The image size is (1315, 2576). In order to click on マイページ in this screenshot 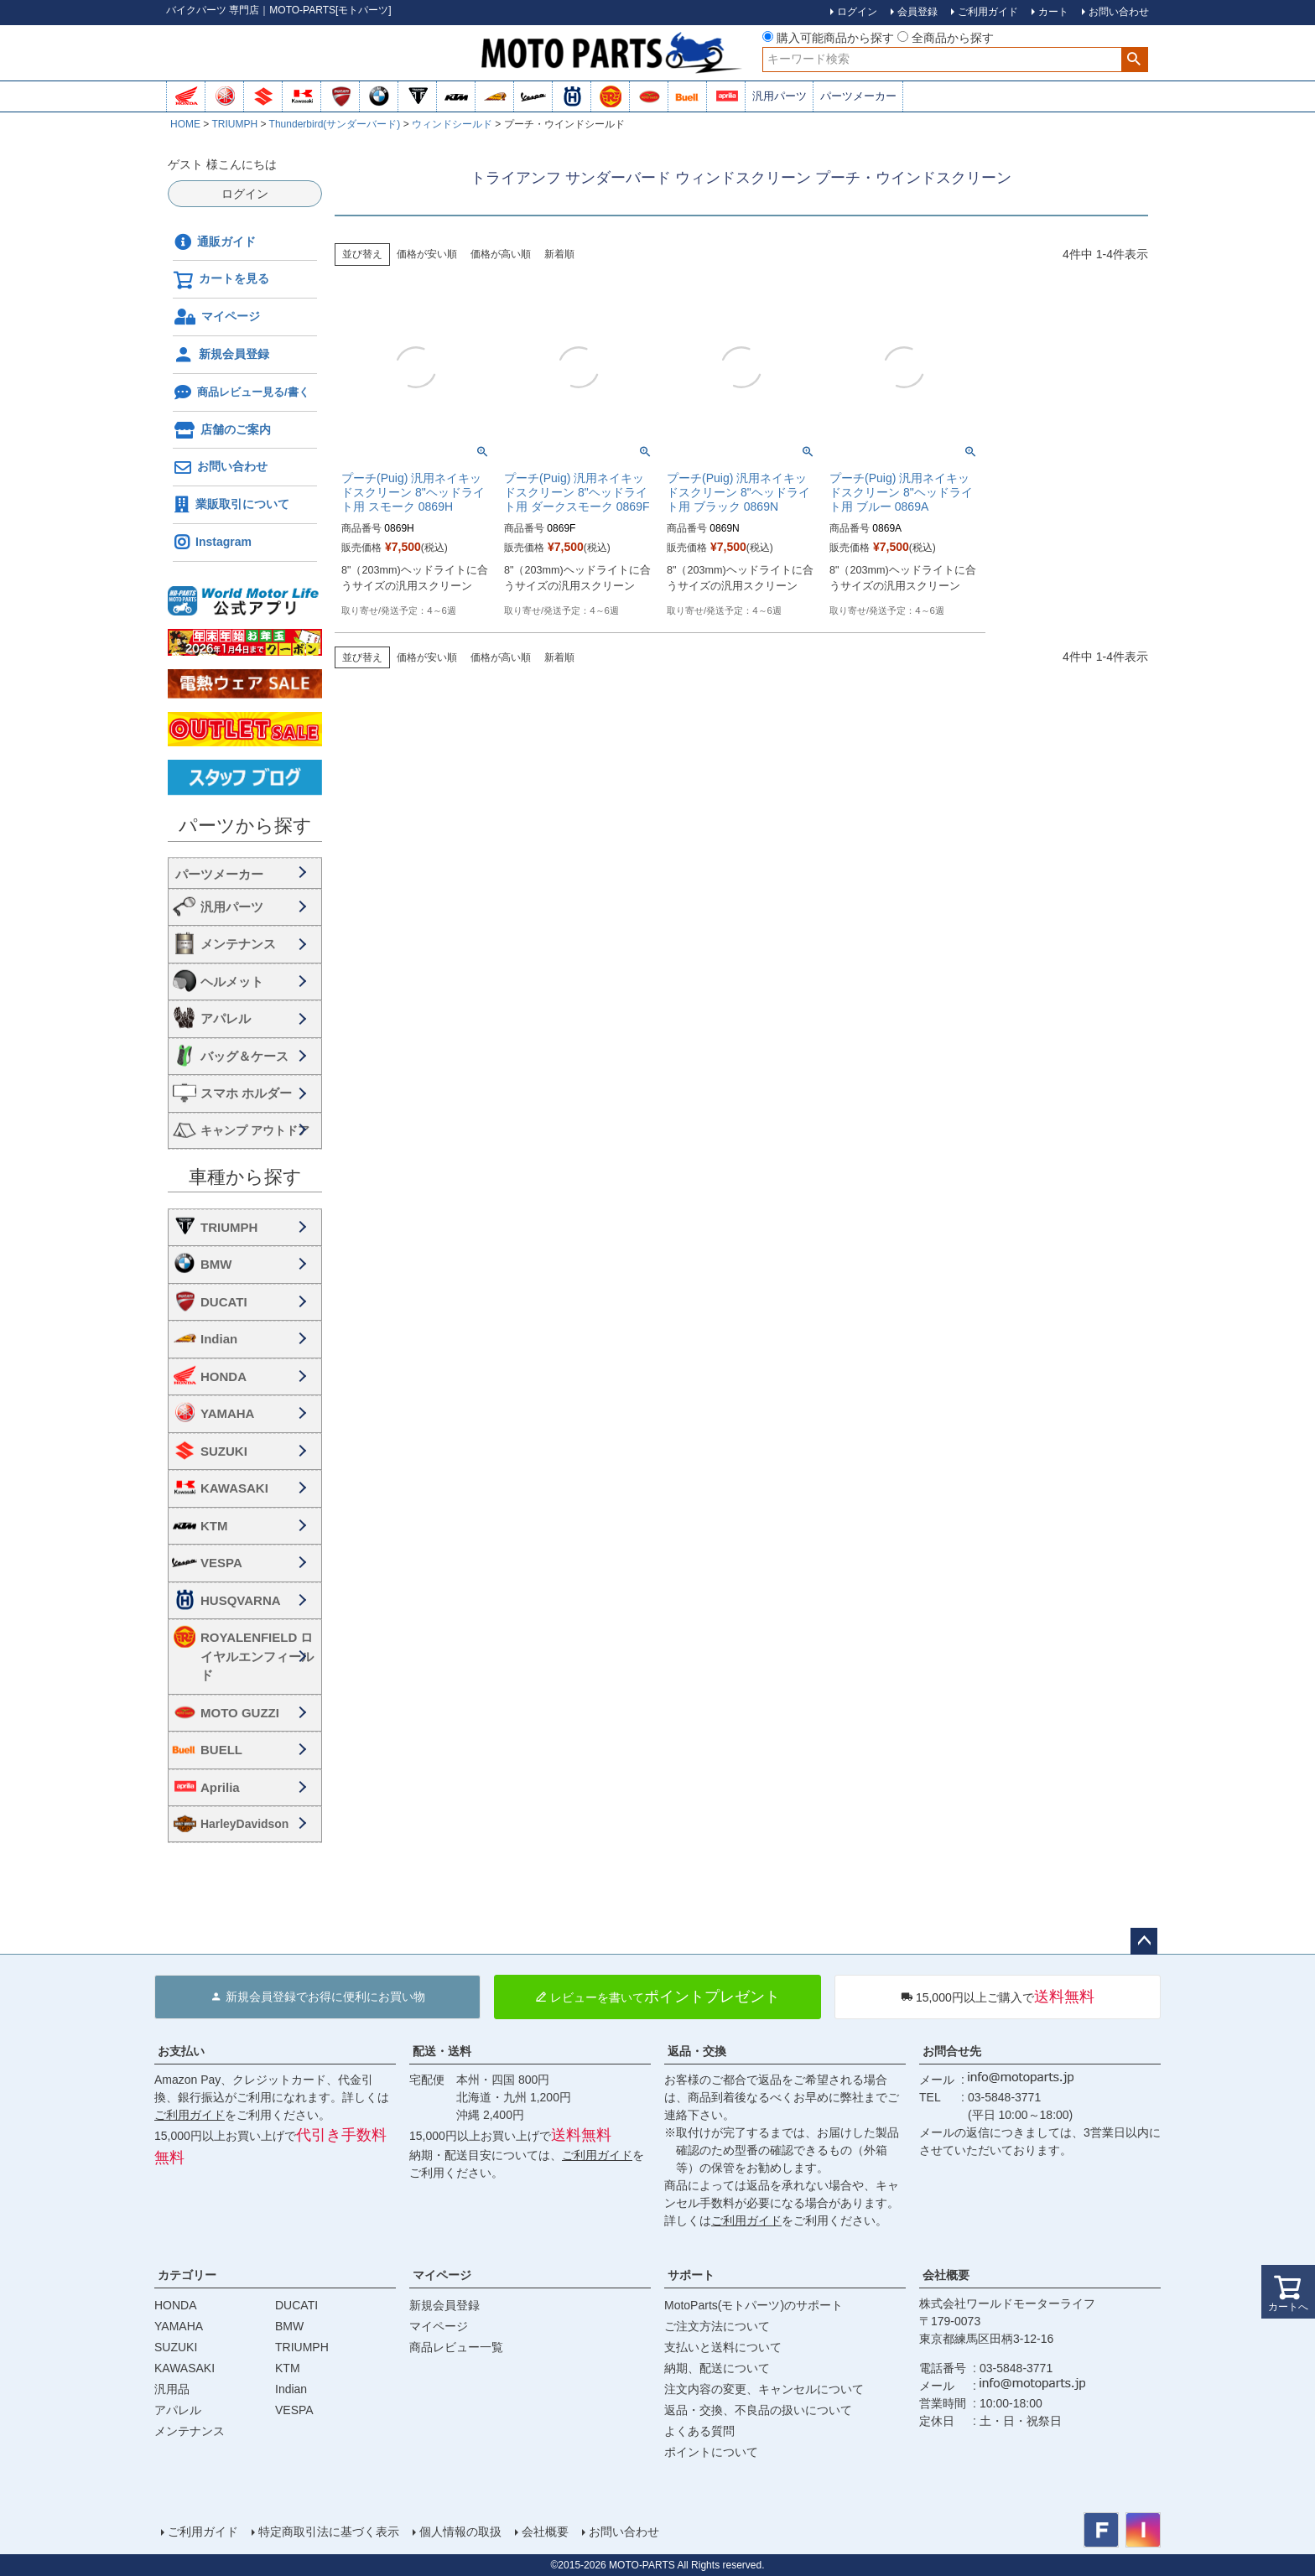, I will do `click(217, 317)`.